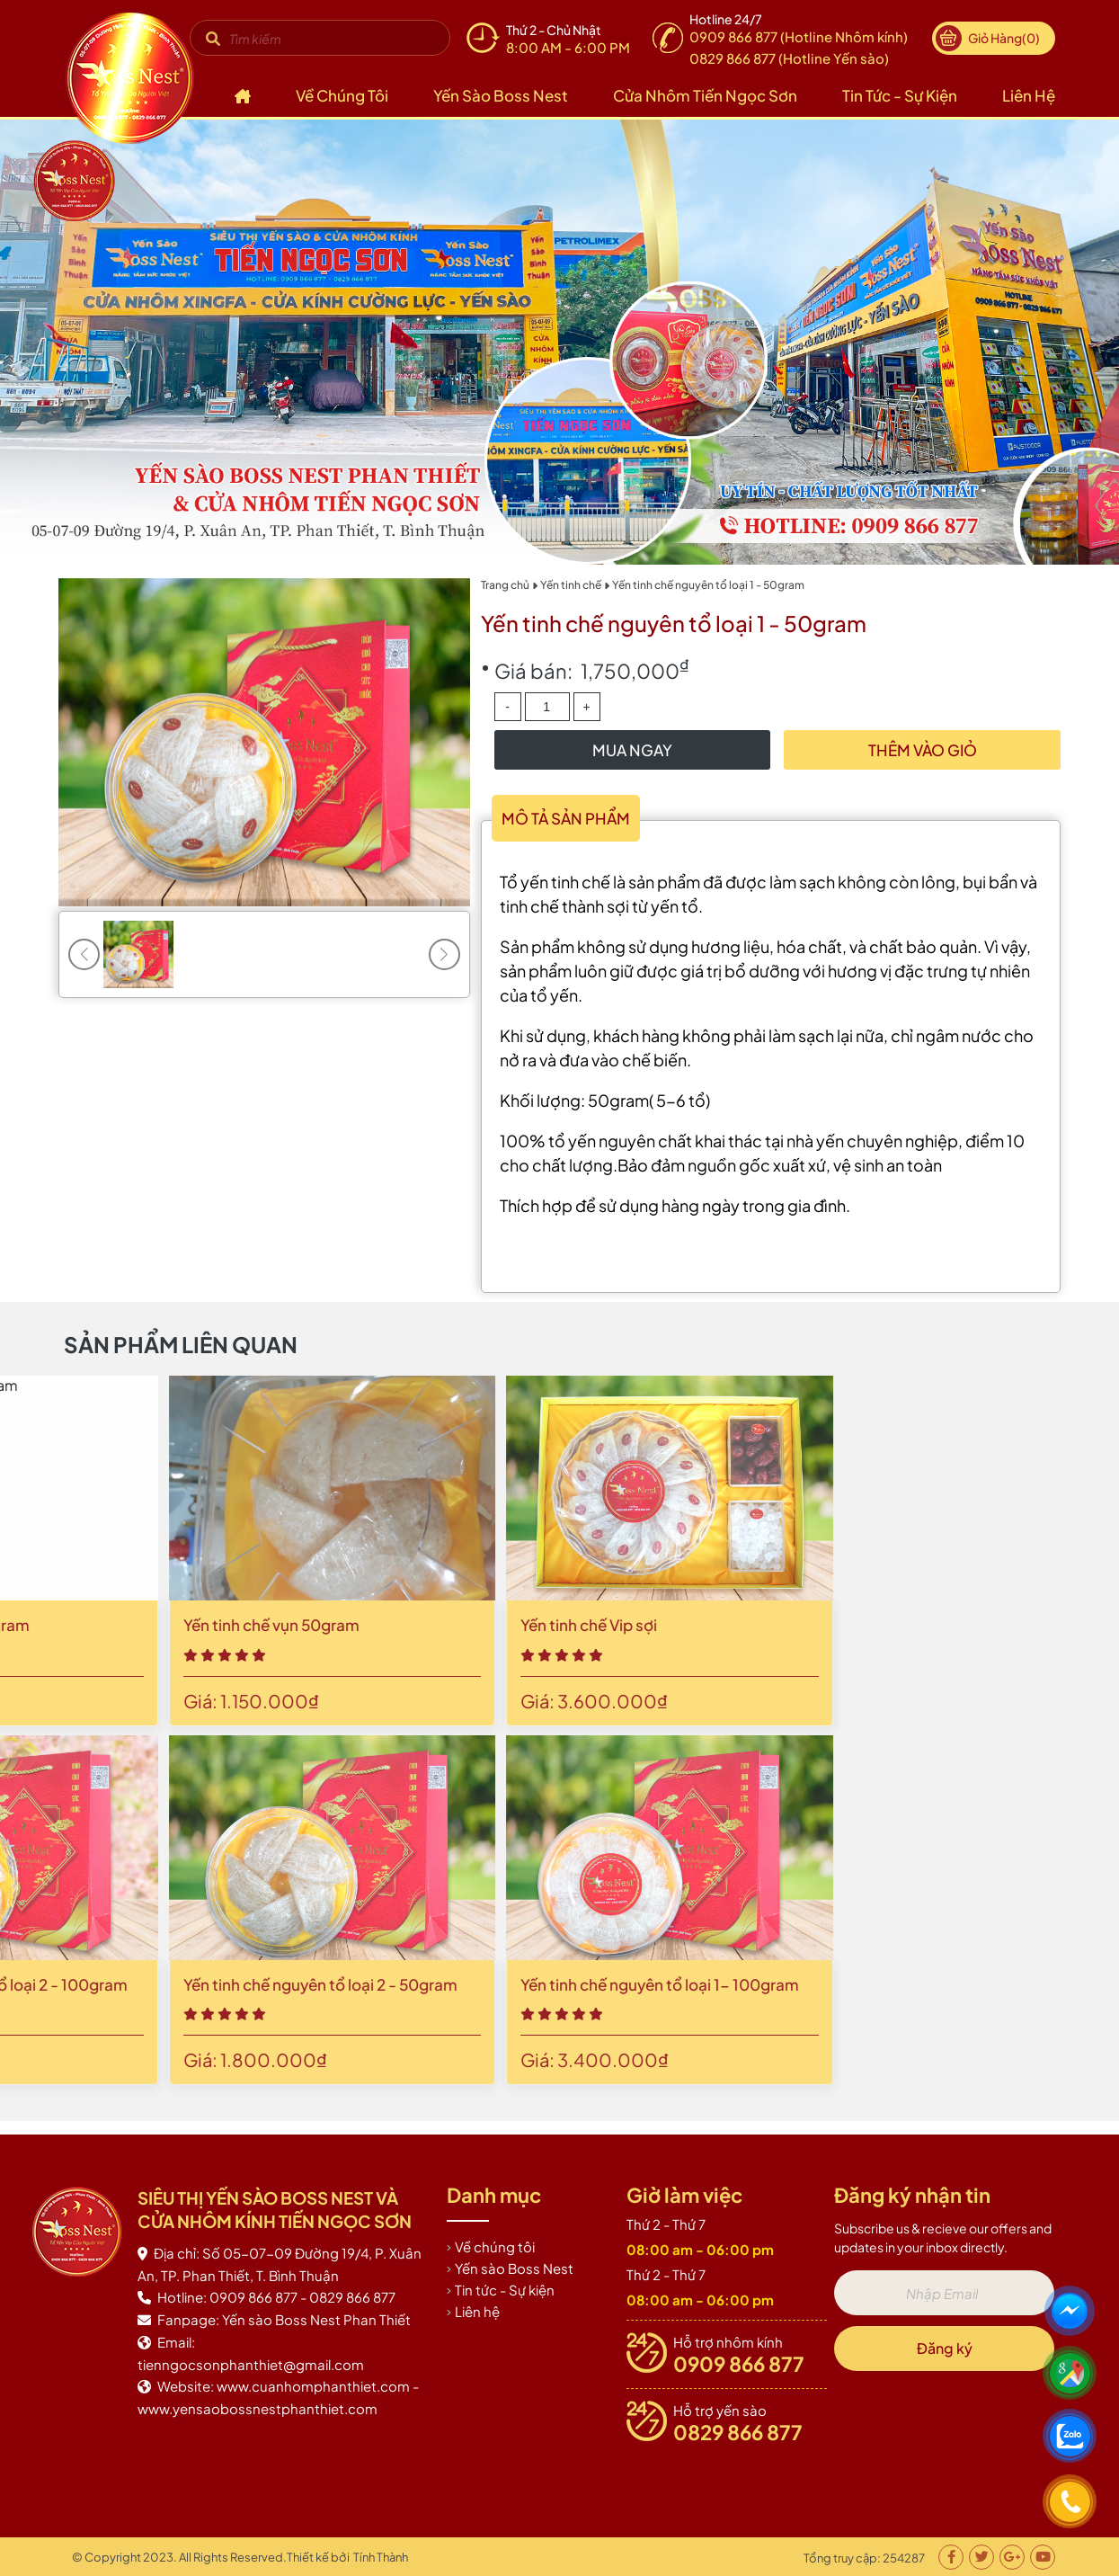 The height and width of the screenshot is (2576, 1119). What do you see at coordinates (505, 585) in the screenshot?
I see `Trang chủ` at bounding box center [505, 585].